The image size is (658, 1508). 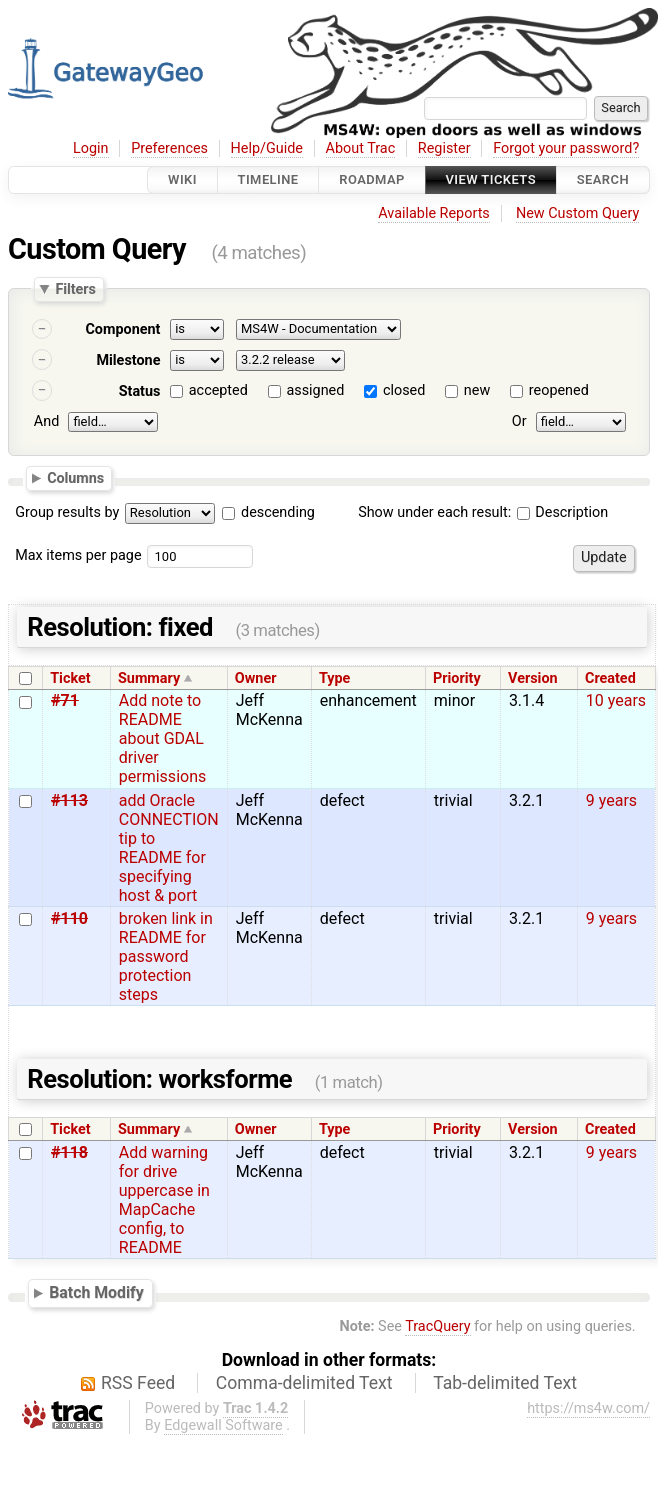 What do you see at coordinates (182, 179) in the screenshot?
I see `Wiki` at bounding box center [182, 179].